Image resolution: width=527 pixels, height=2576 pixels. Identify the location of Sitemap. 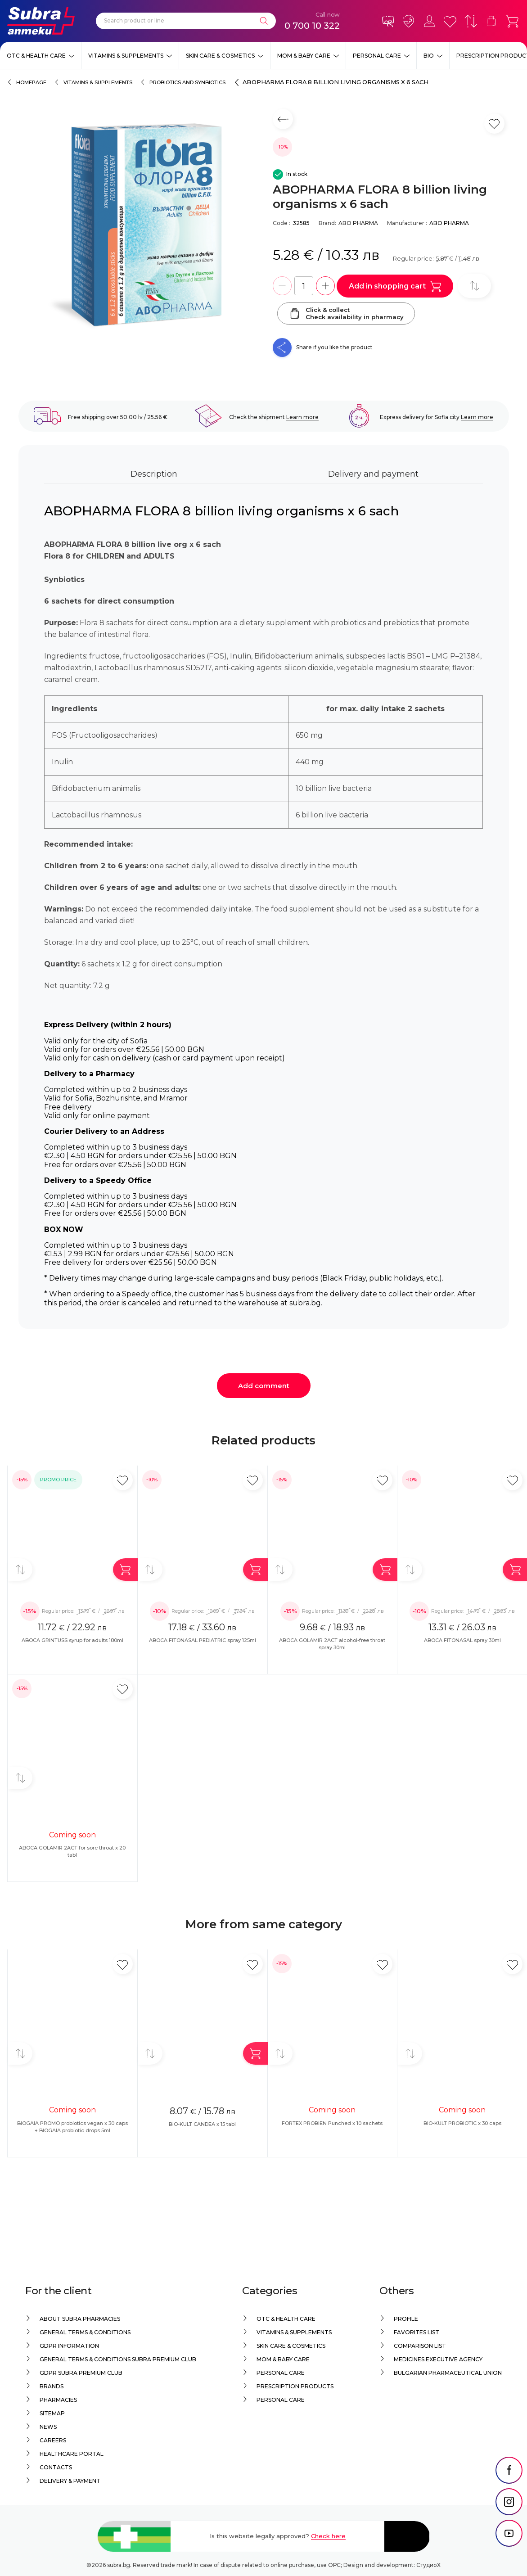
(52, 2413).